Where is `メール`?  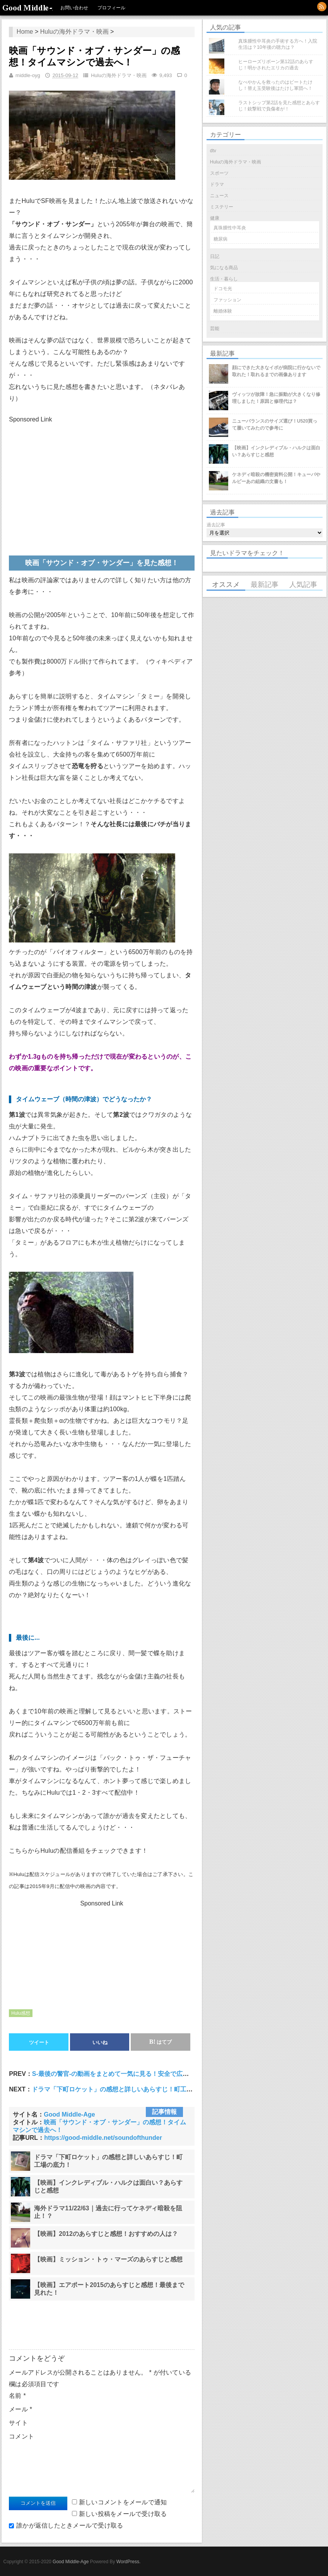 メール is located at coordinates (20, 2409).